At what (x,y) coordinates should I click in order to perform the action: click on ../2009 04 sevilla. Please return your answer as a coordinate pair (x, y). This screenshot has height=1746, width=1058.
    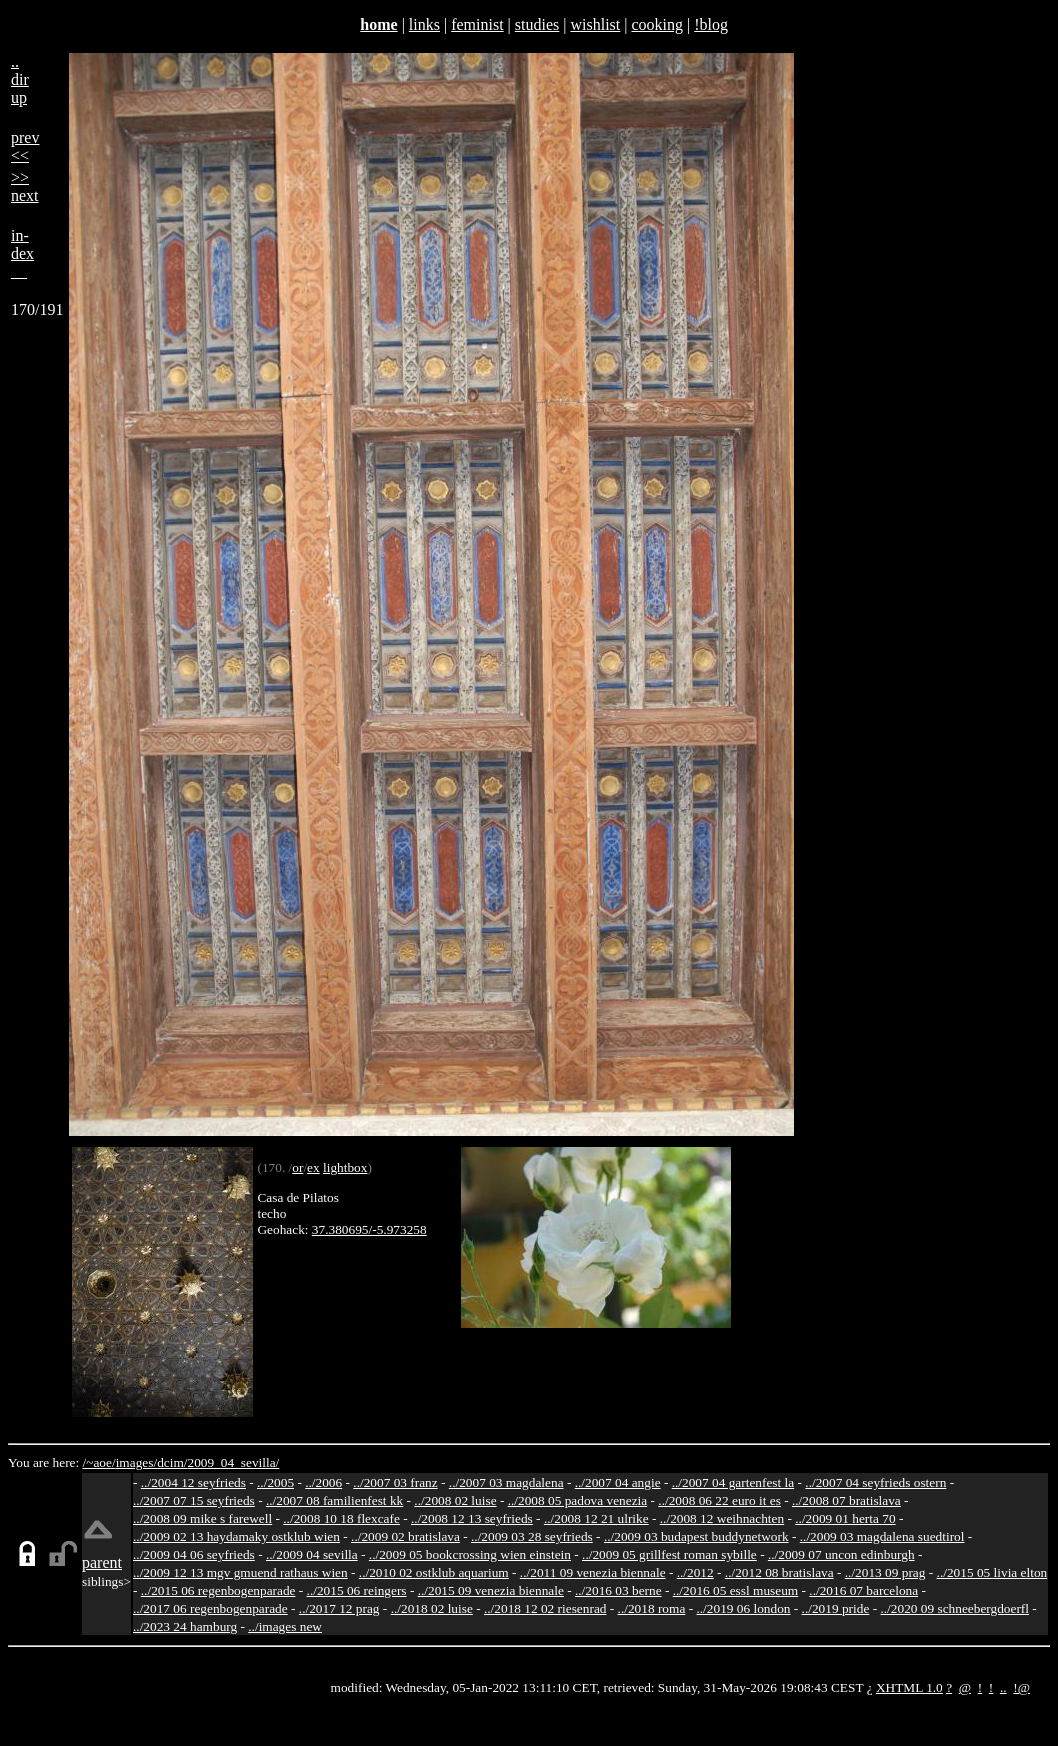
    Looking at the image, I should click on (312, 1554).